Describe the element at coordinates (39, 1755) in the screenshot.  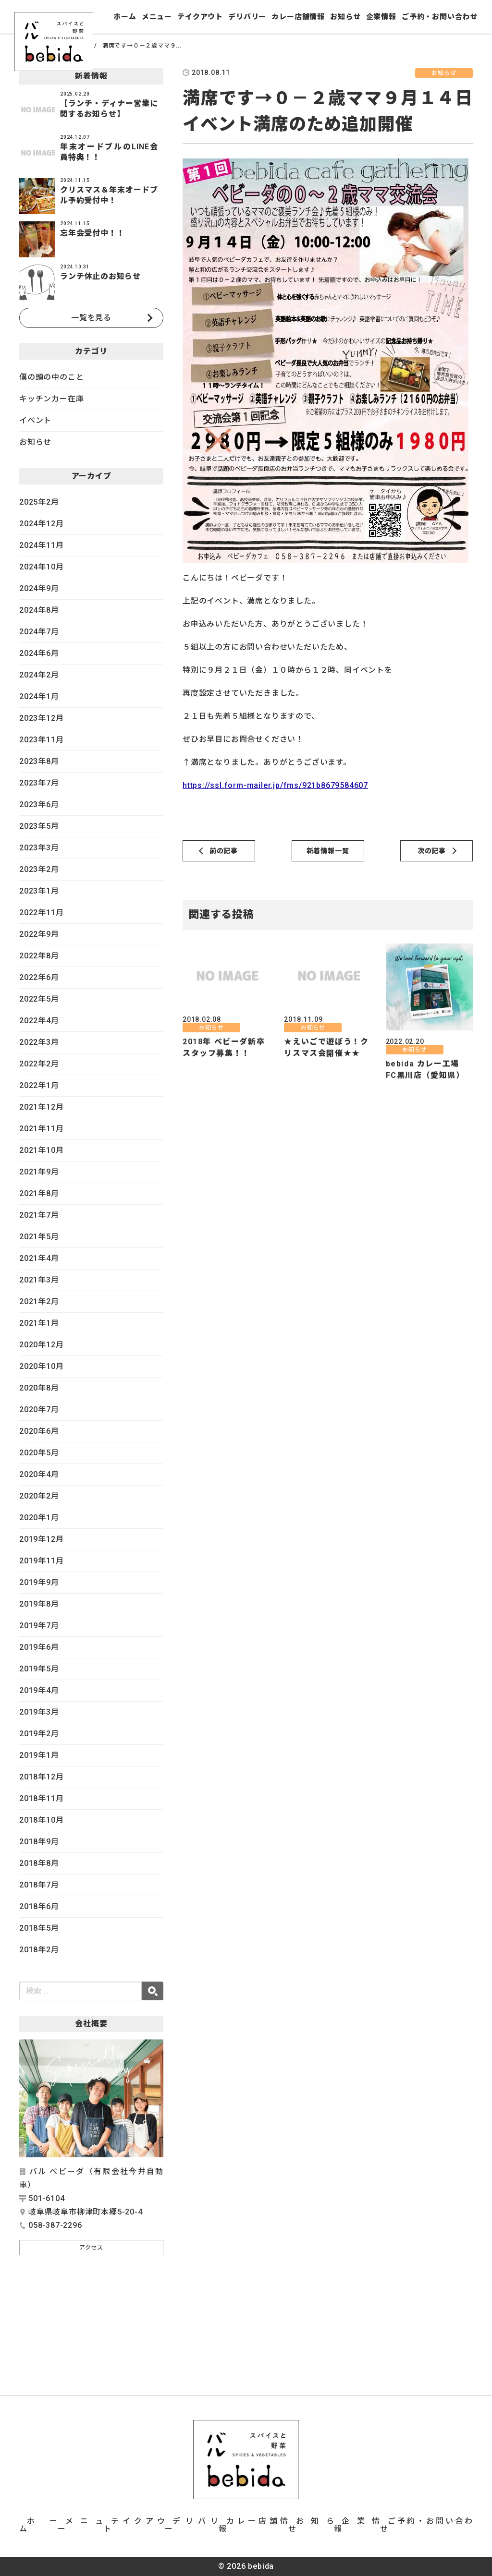
I see `2019年1月` at that location.